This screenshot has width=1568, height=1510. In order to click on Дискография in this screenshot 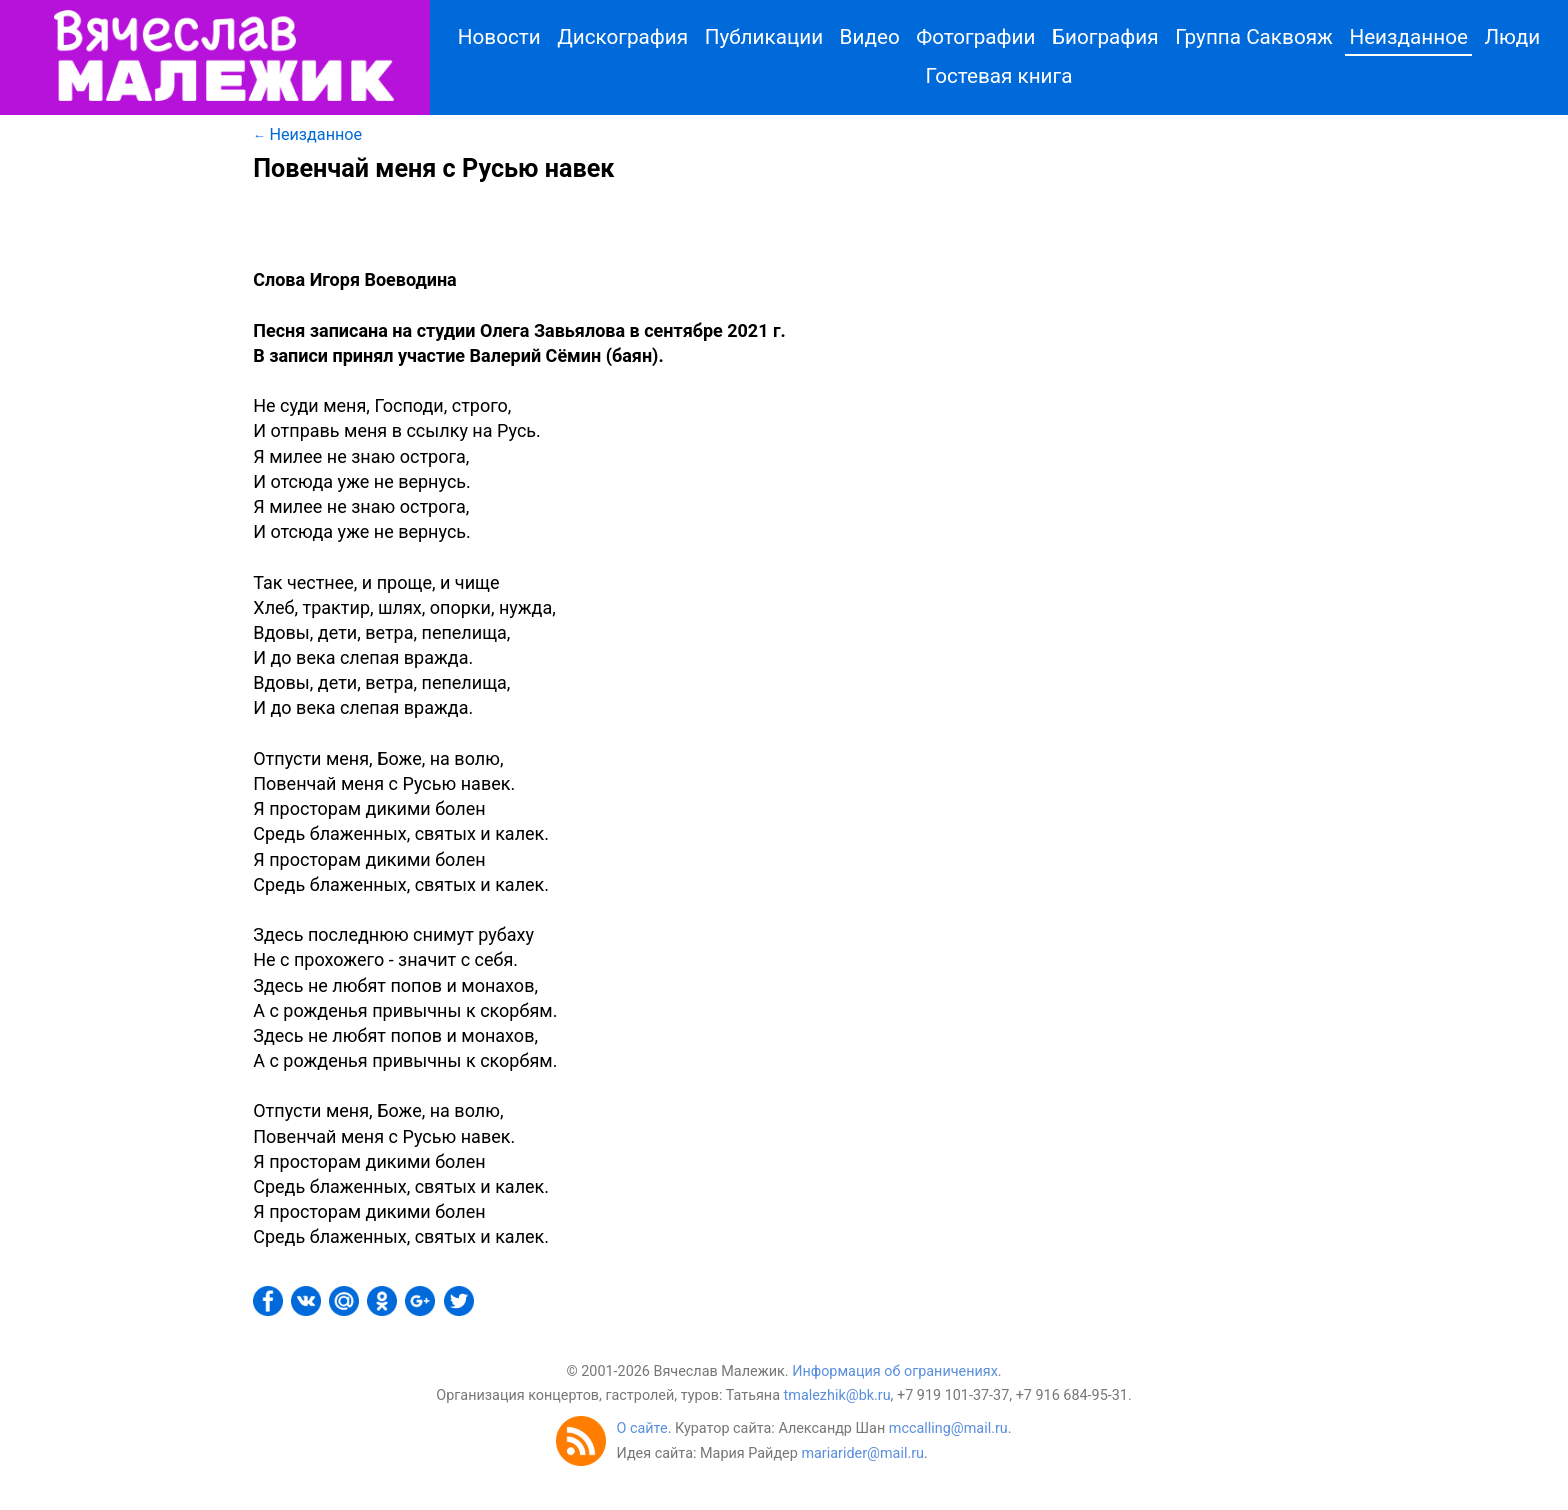, I will do `click(622, 37)`.